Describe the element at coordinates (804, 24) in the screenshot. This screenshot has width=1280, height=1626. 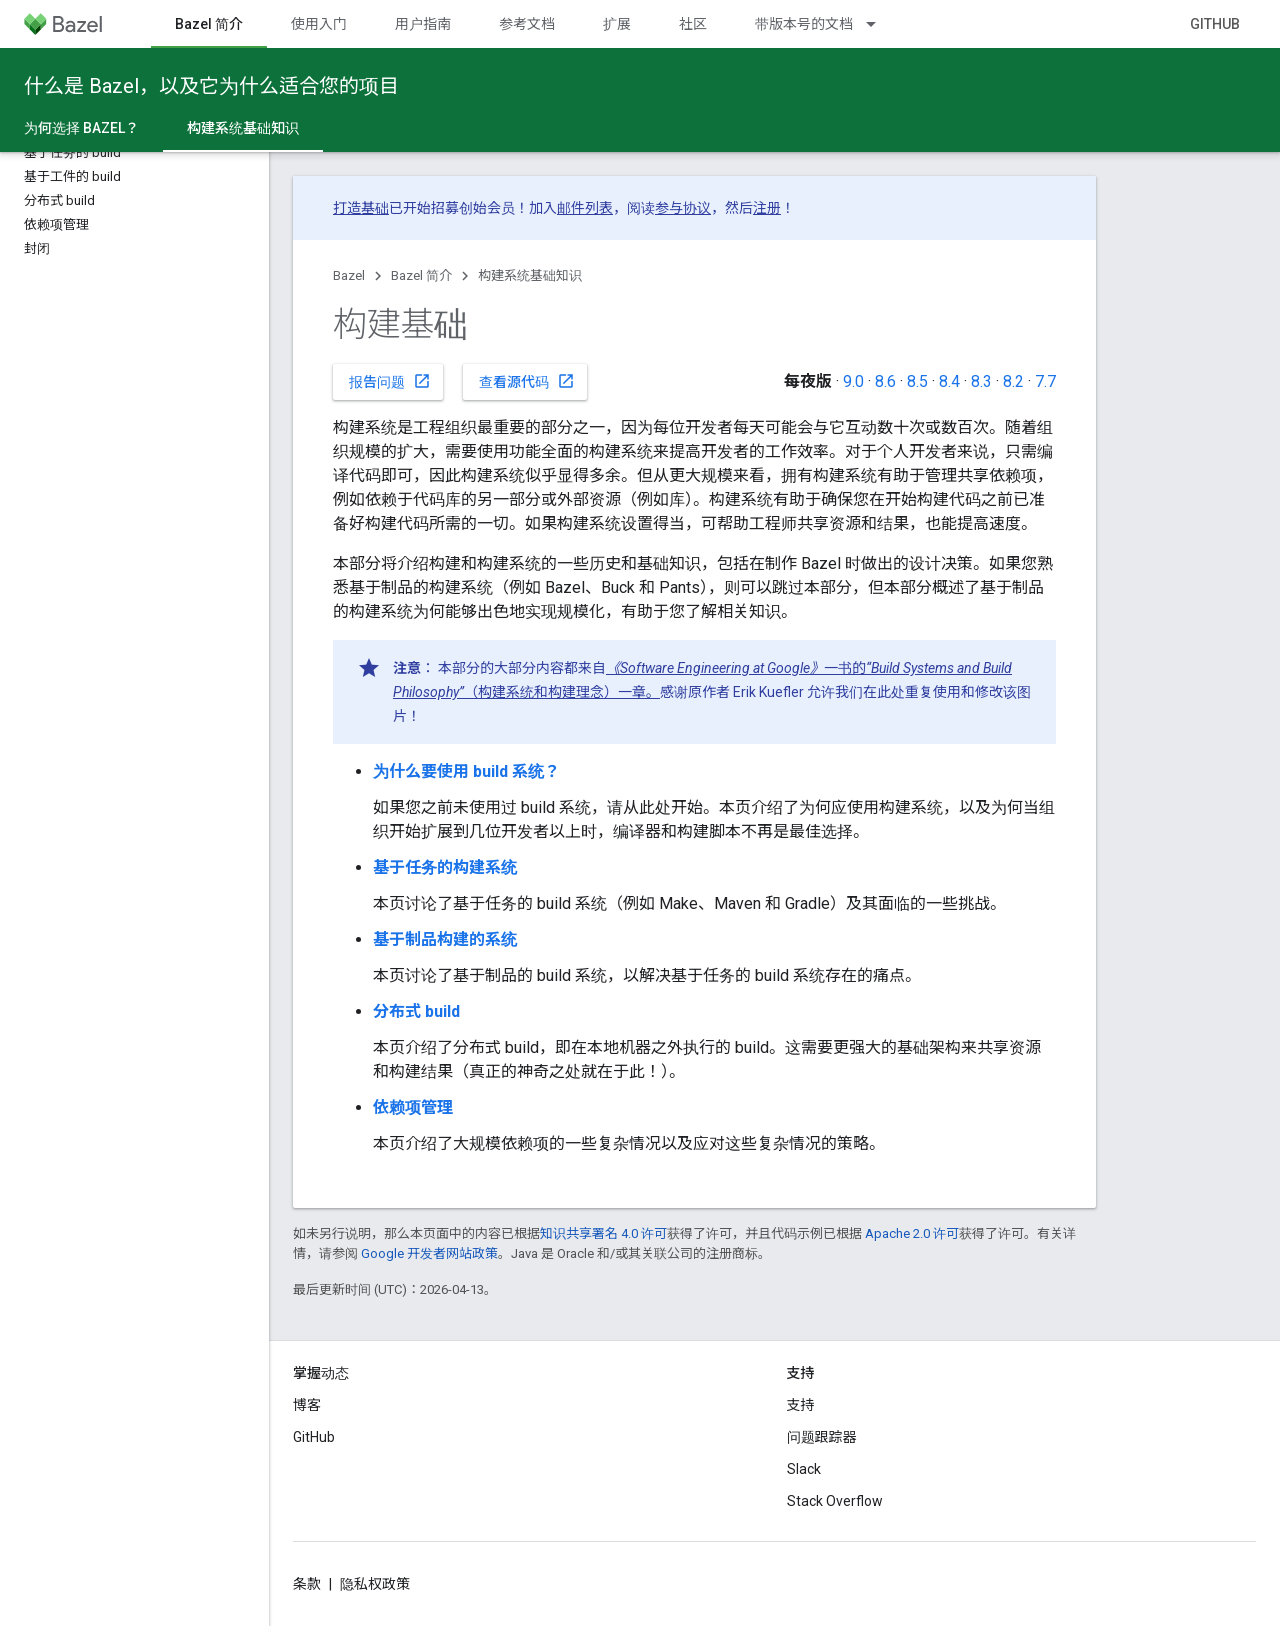
I see `带版本号的文档` at that location.